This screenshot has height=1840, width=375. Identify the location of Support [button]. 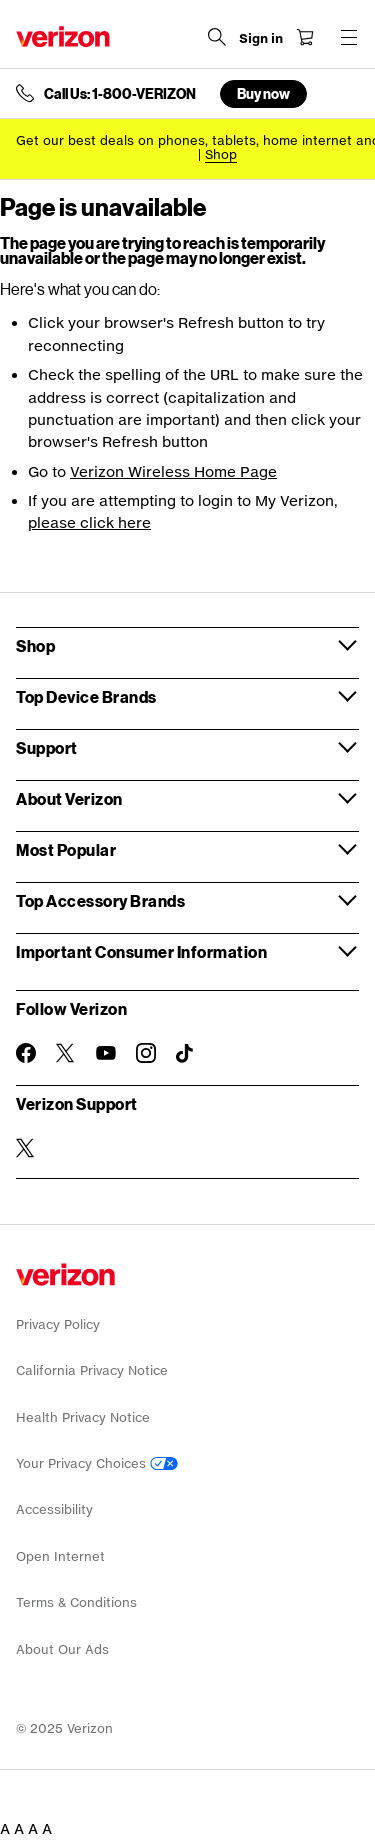
(47, 747).